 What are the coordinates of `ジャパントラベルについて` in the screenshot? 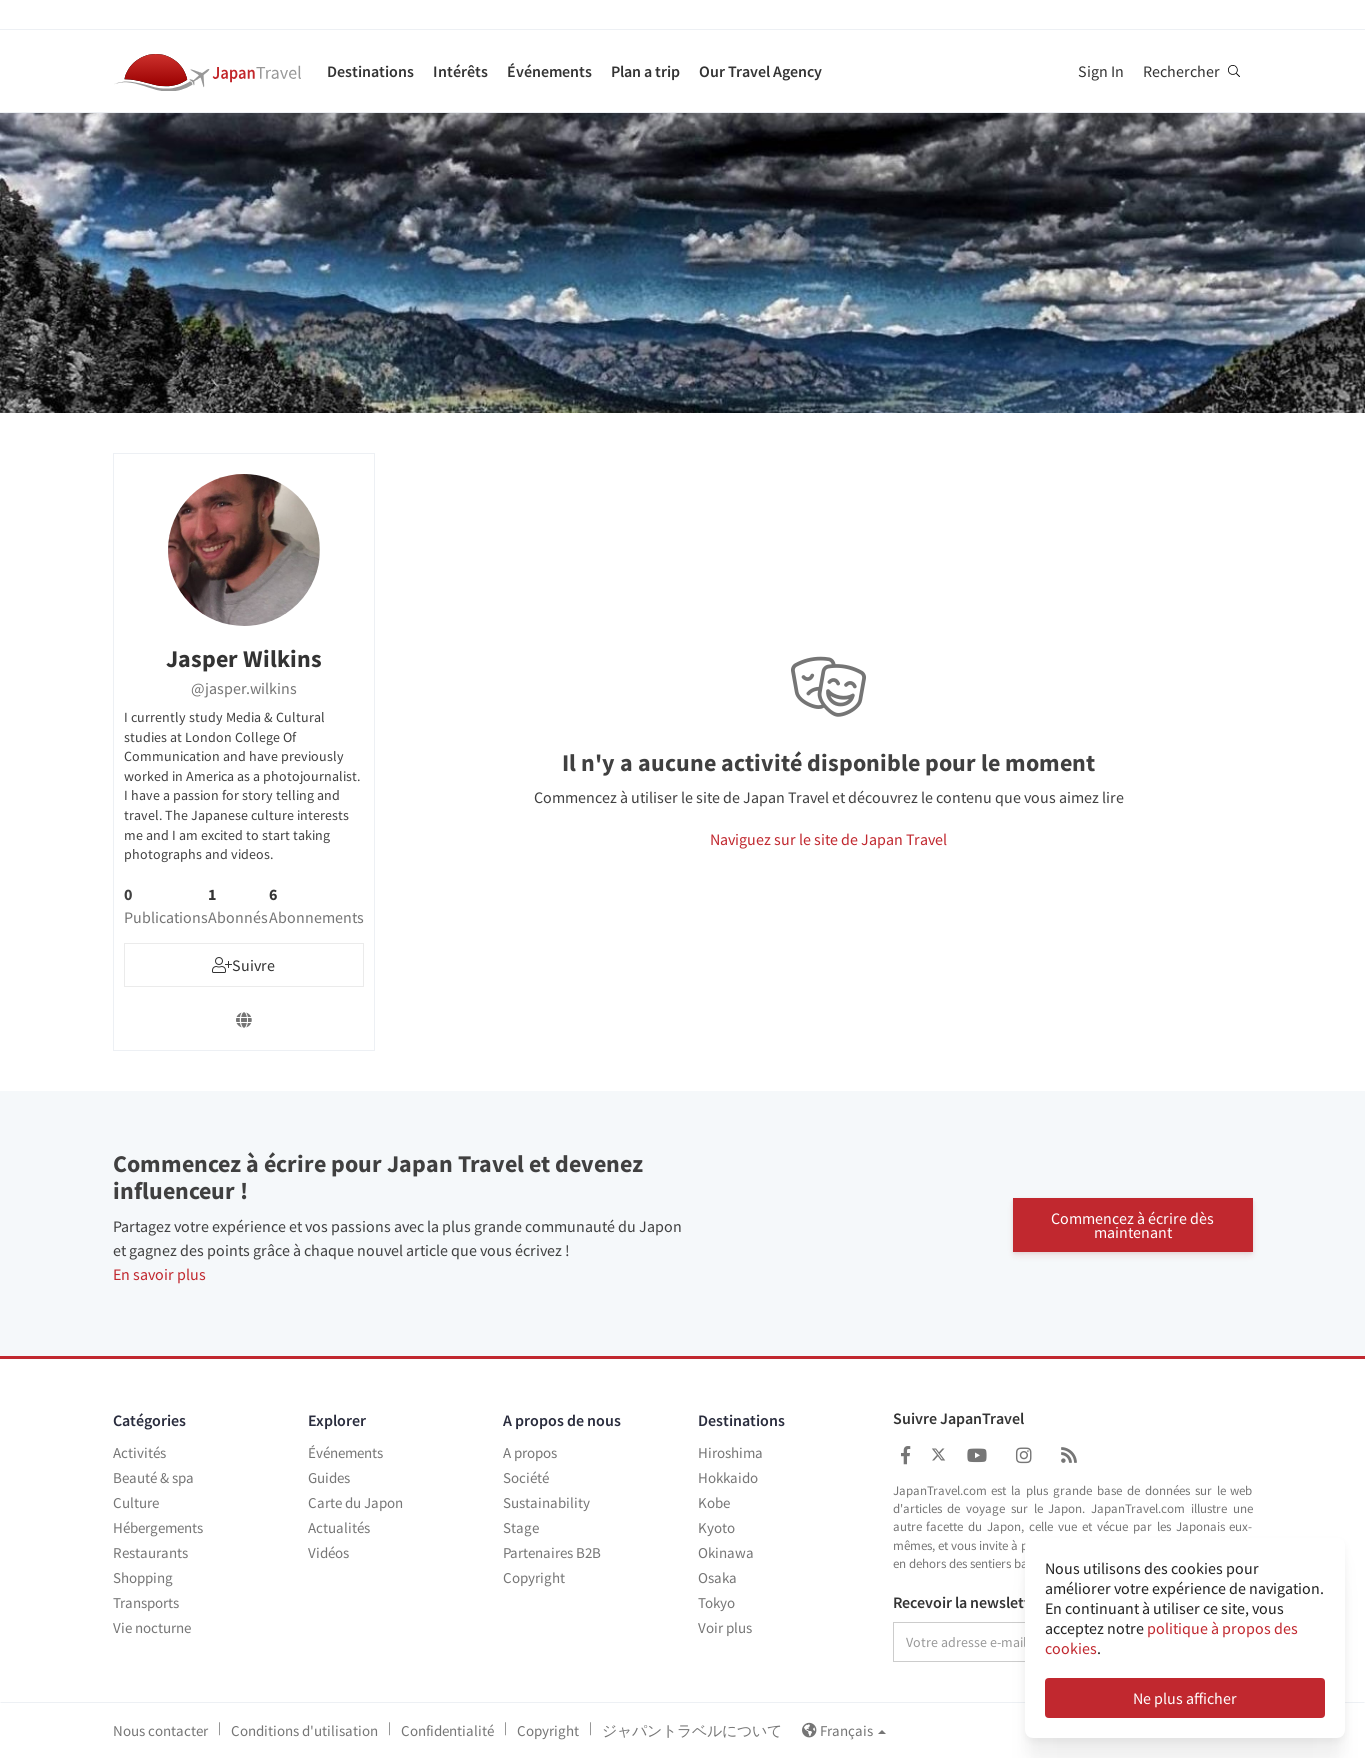 It's located at (692, 1730).